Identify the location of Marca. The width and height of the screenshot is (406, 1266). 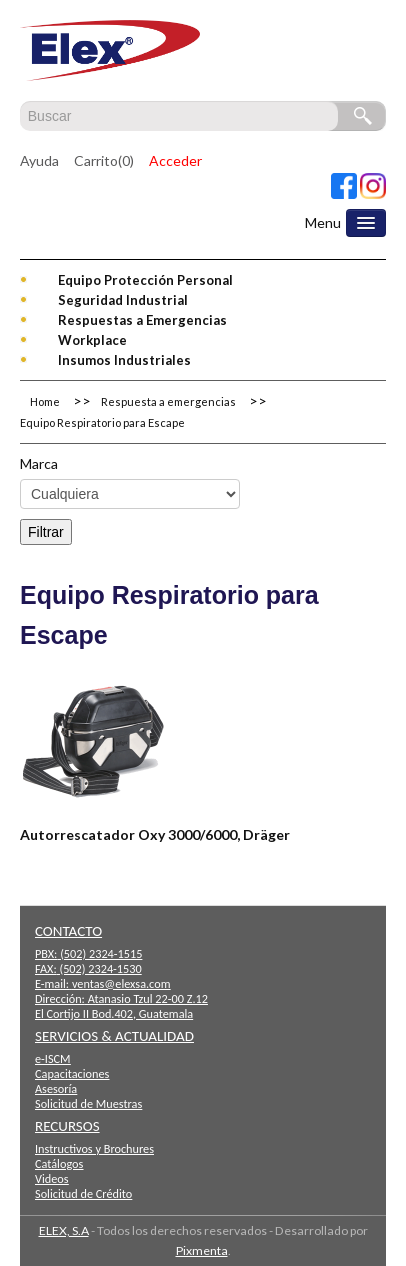
(39, 463).